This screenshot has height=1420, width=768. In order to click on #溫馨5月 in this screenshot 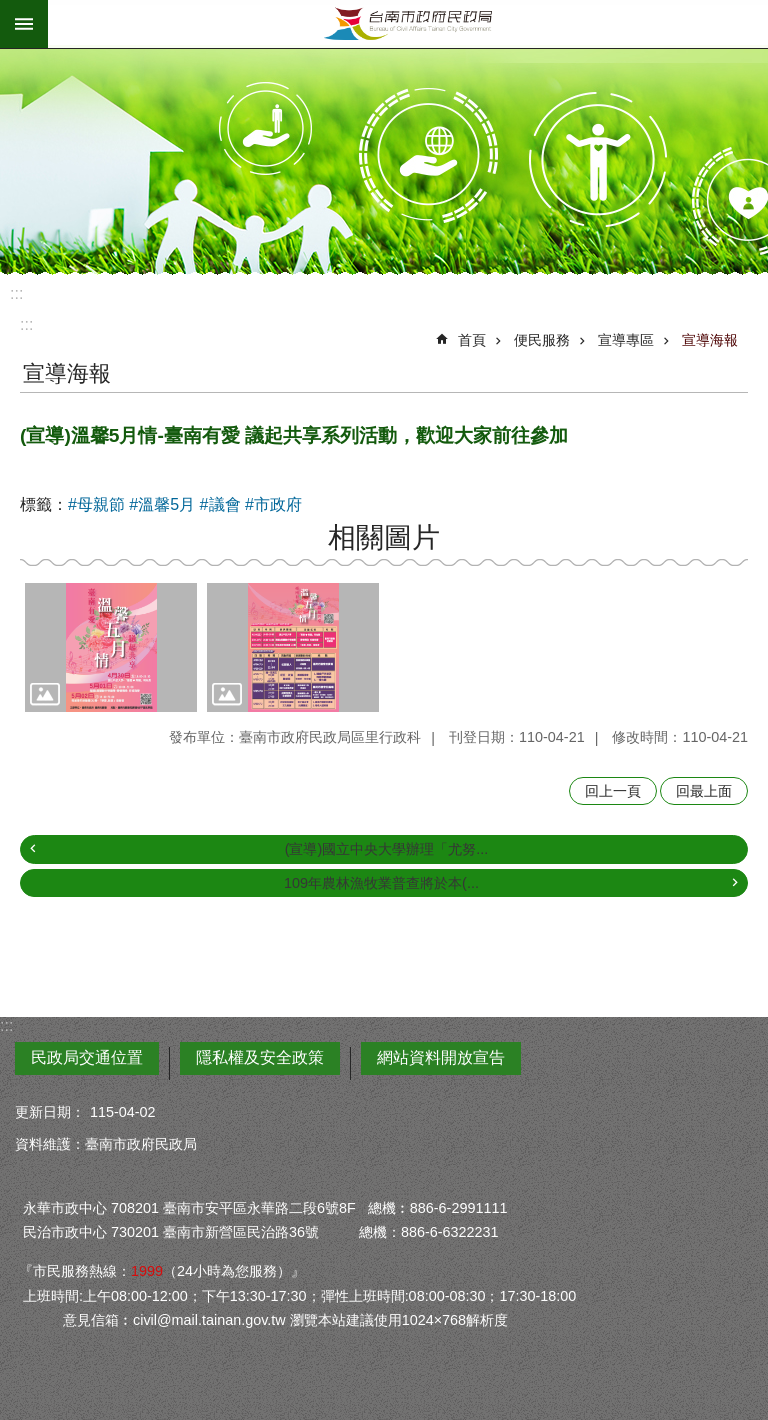, I will do `click(162, 504)`.